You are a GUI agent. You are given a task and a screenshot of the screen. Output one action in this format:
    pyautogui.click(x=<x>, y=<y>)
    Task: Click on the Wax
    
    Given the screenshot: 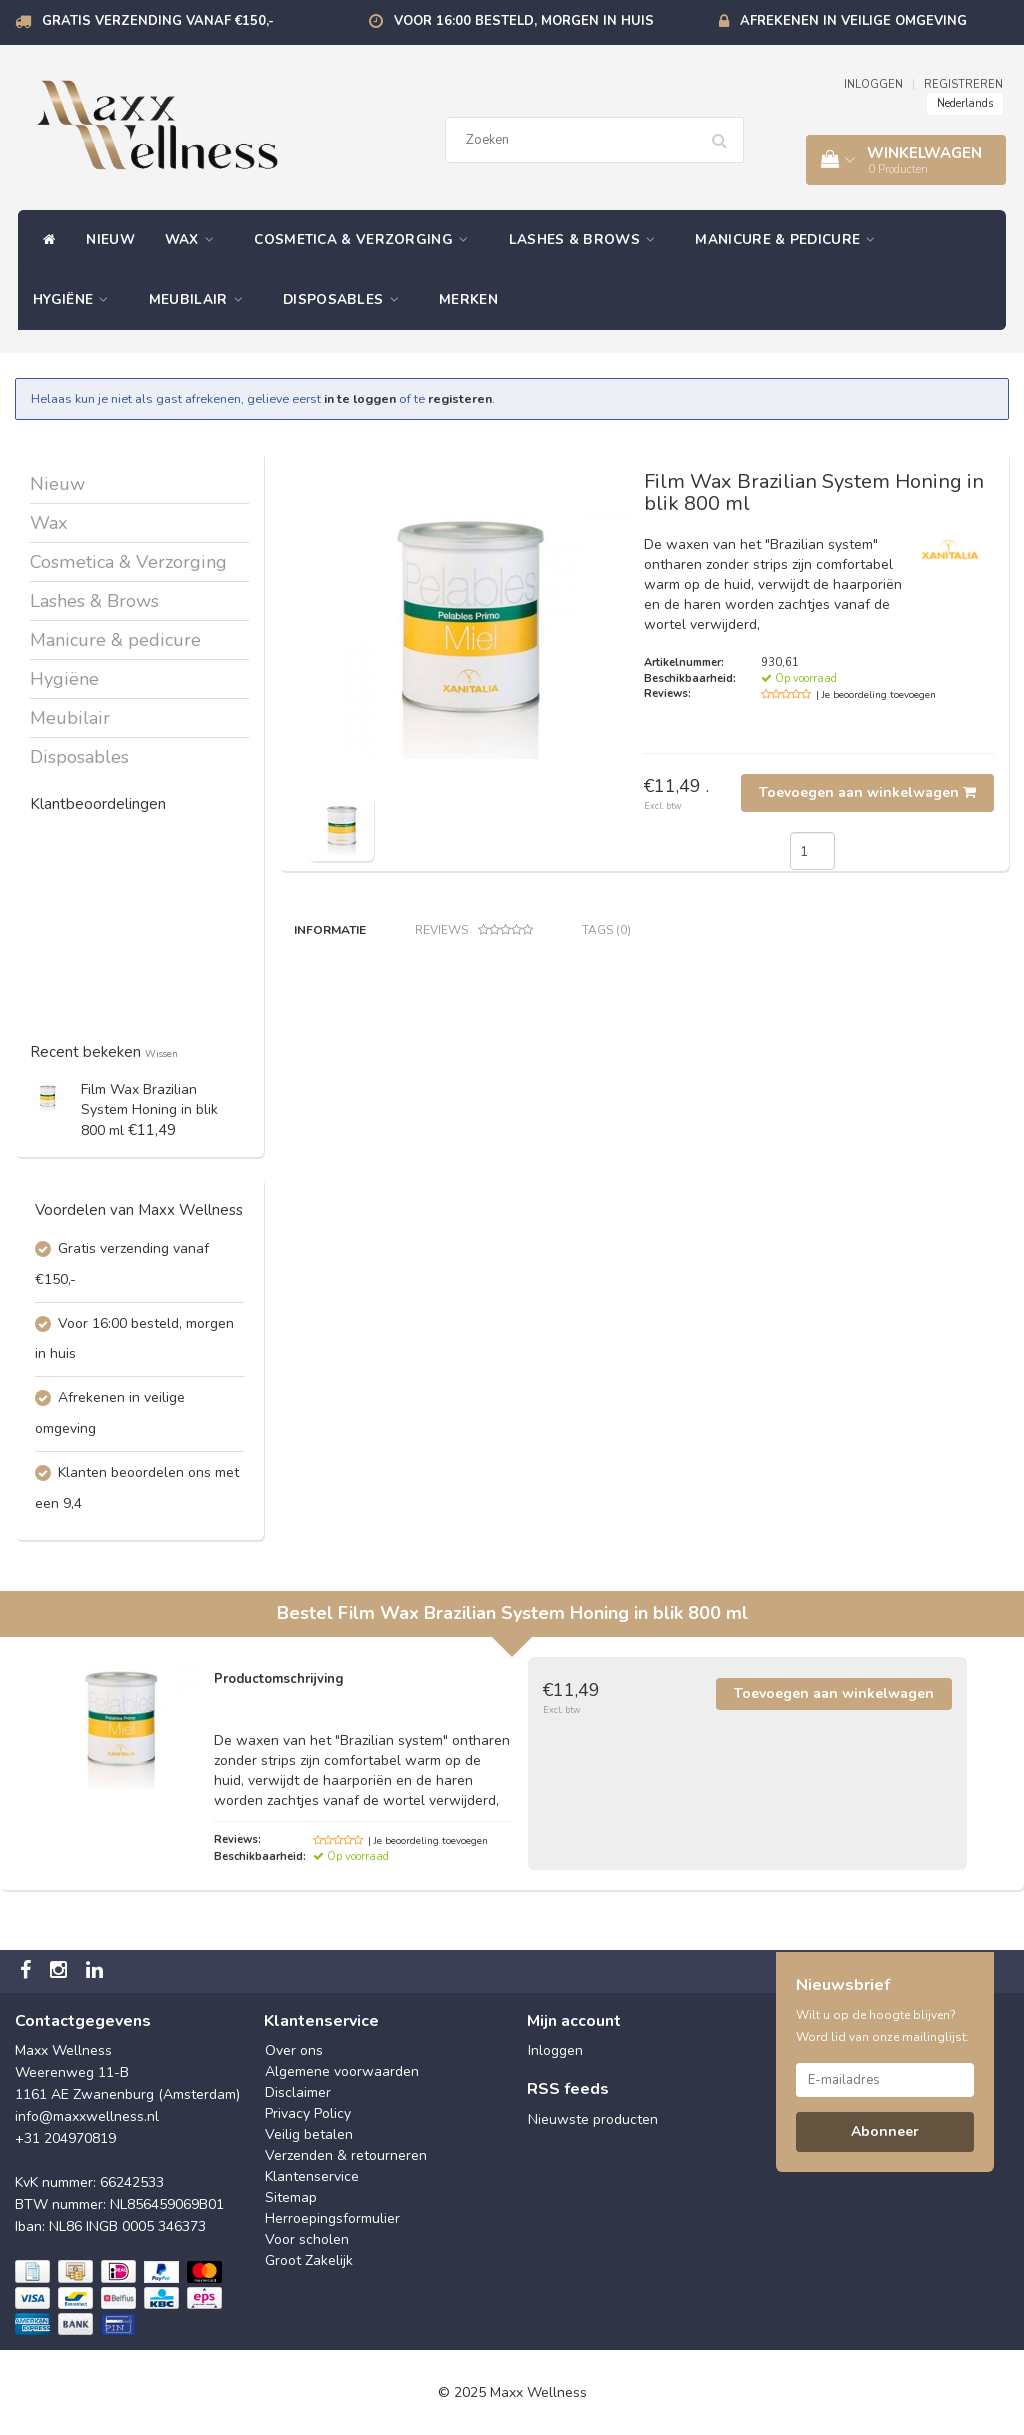 What is the action you would take?
    pyautogui.click(x=195, y=239)
    